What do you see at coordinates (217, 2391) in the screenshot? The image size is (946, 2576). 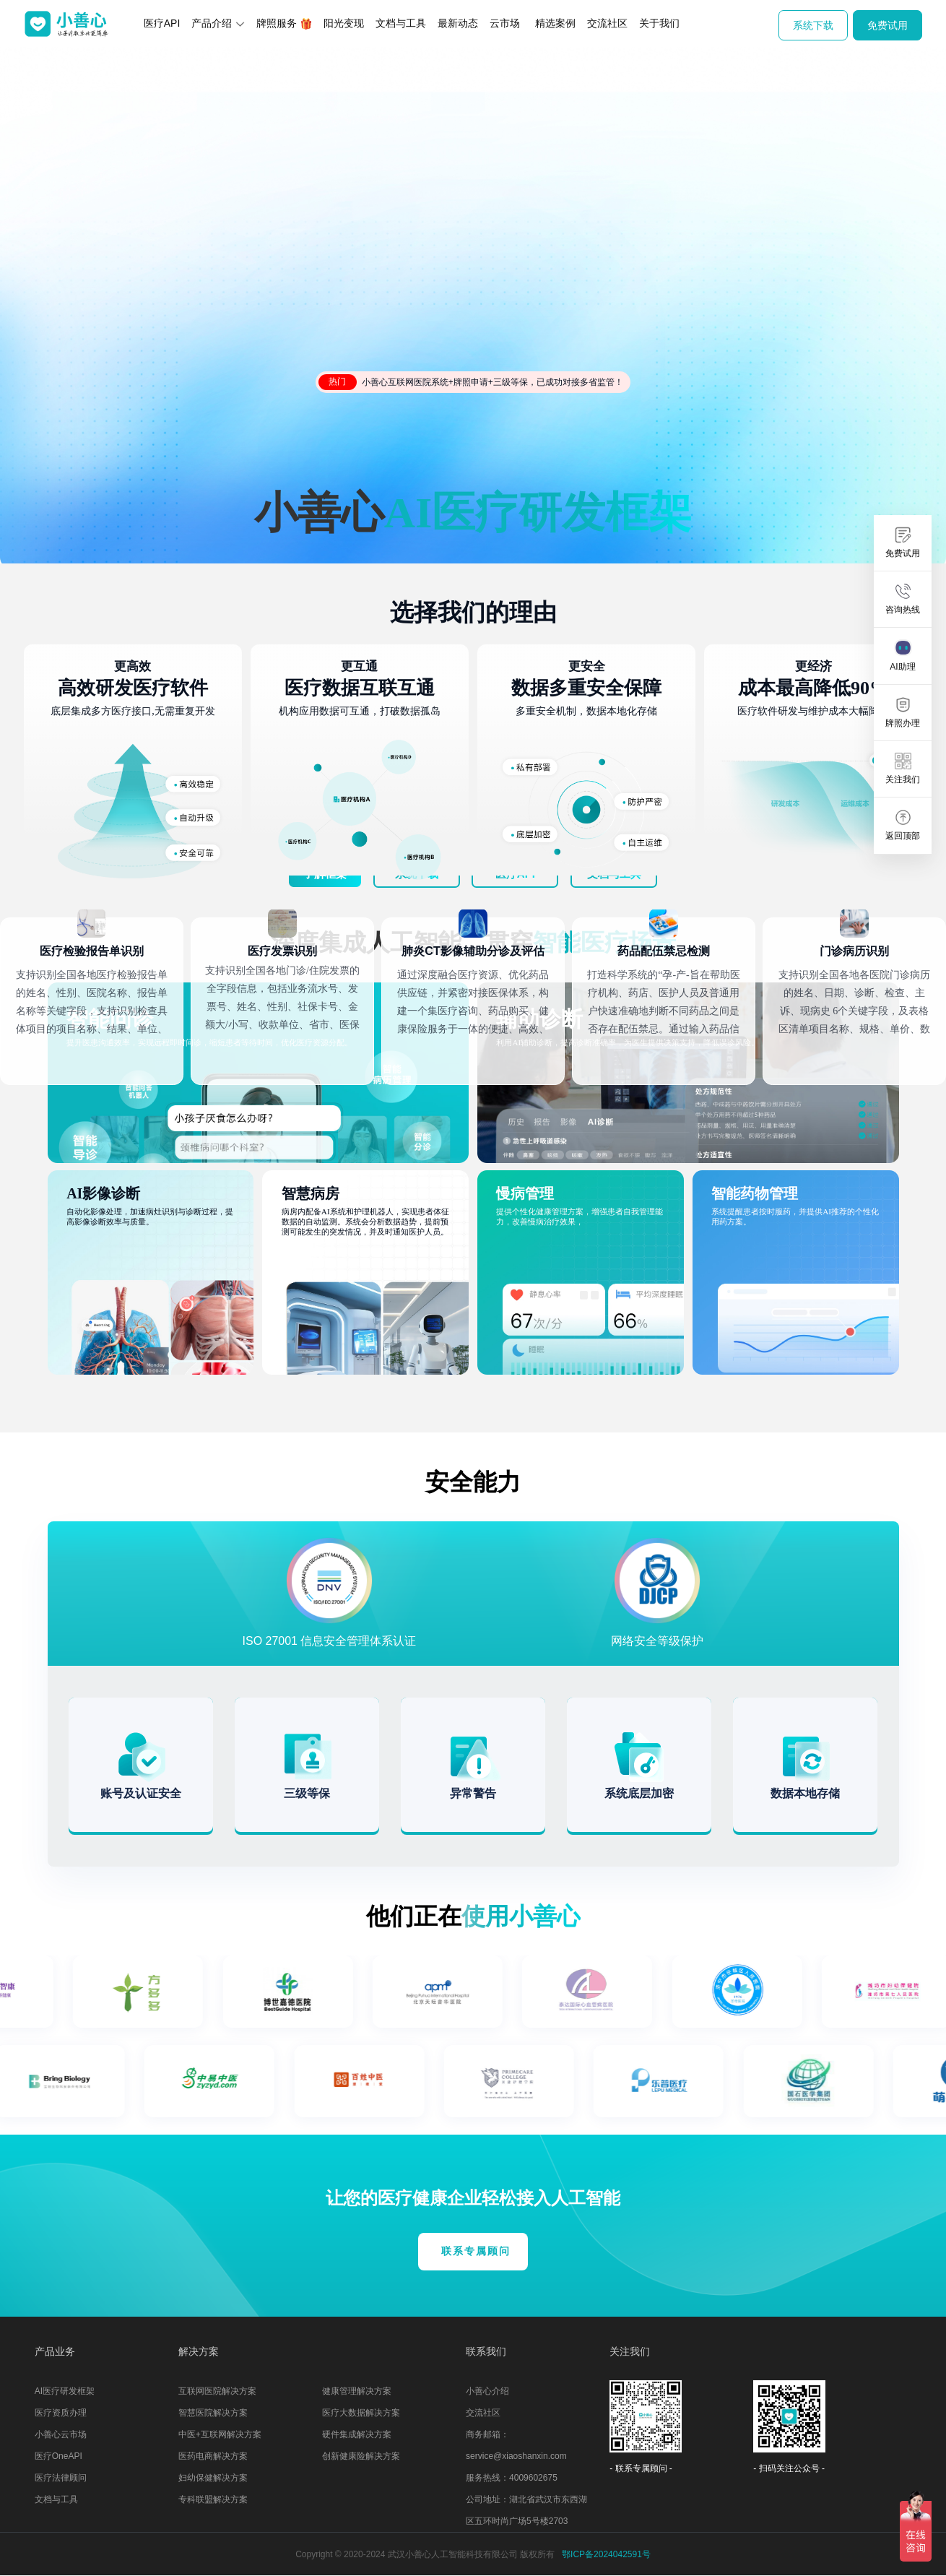 I see `互联网医院解决方案` at bounding box center [217, 2391].